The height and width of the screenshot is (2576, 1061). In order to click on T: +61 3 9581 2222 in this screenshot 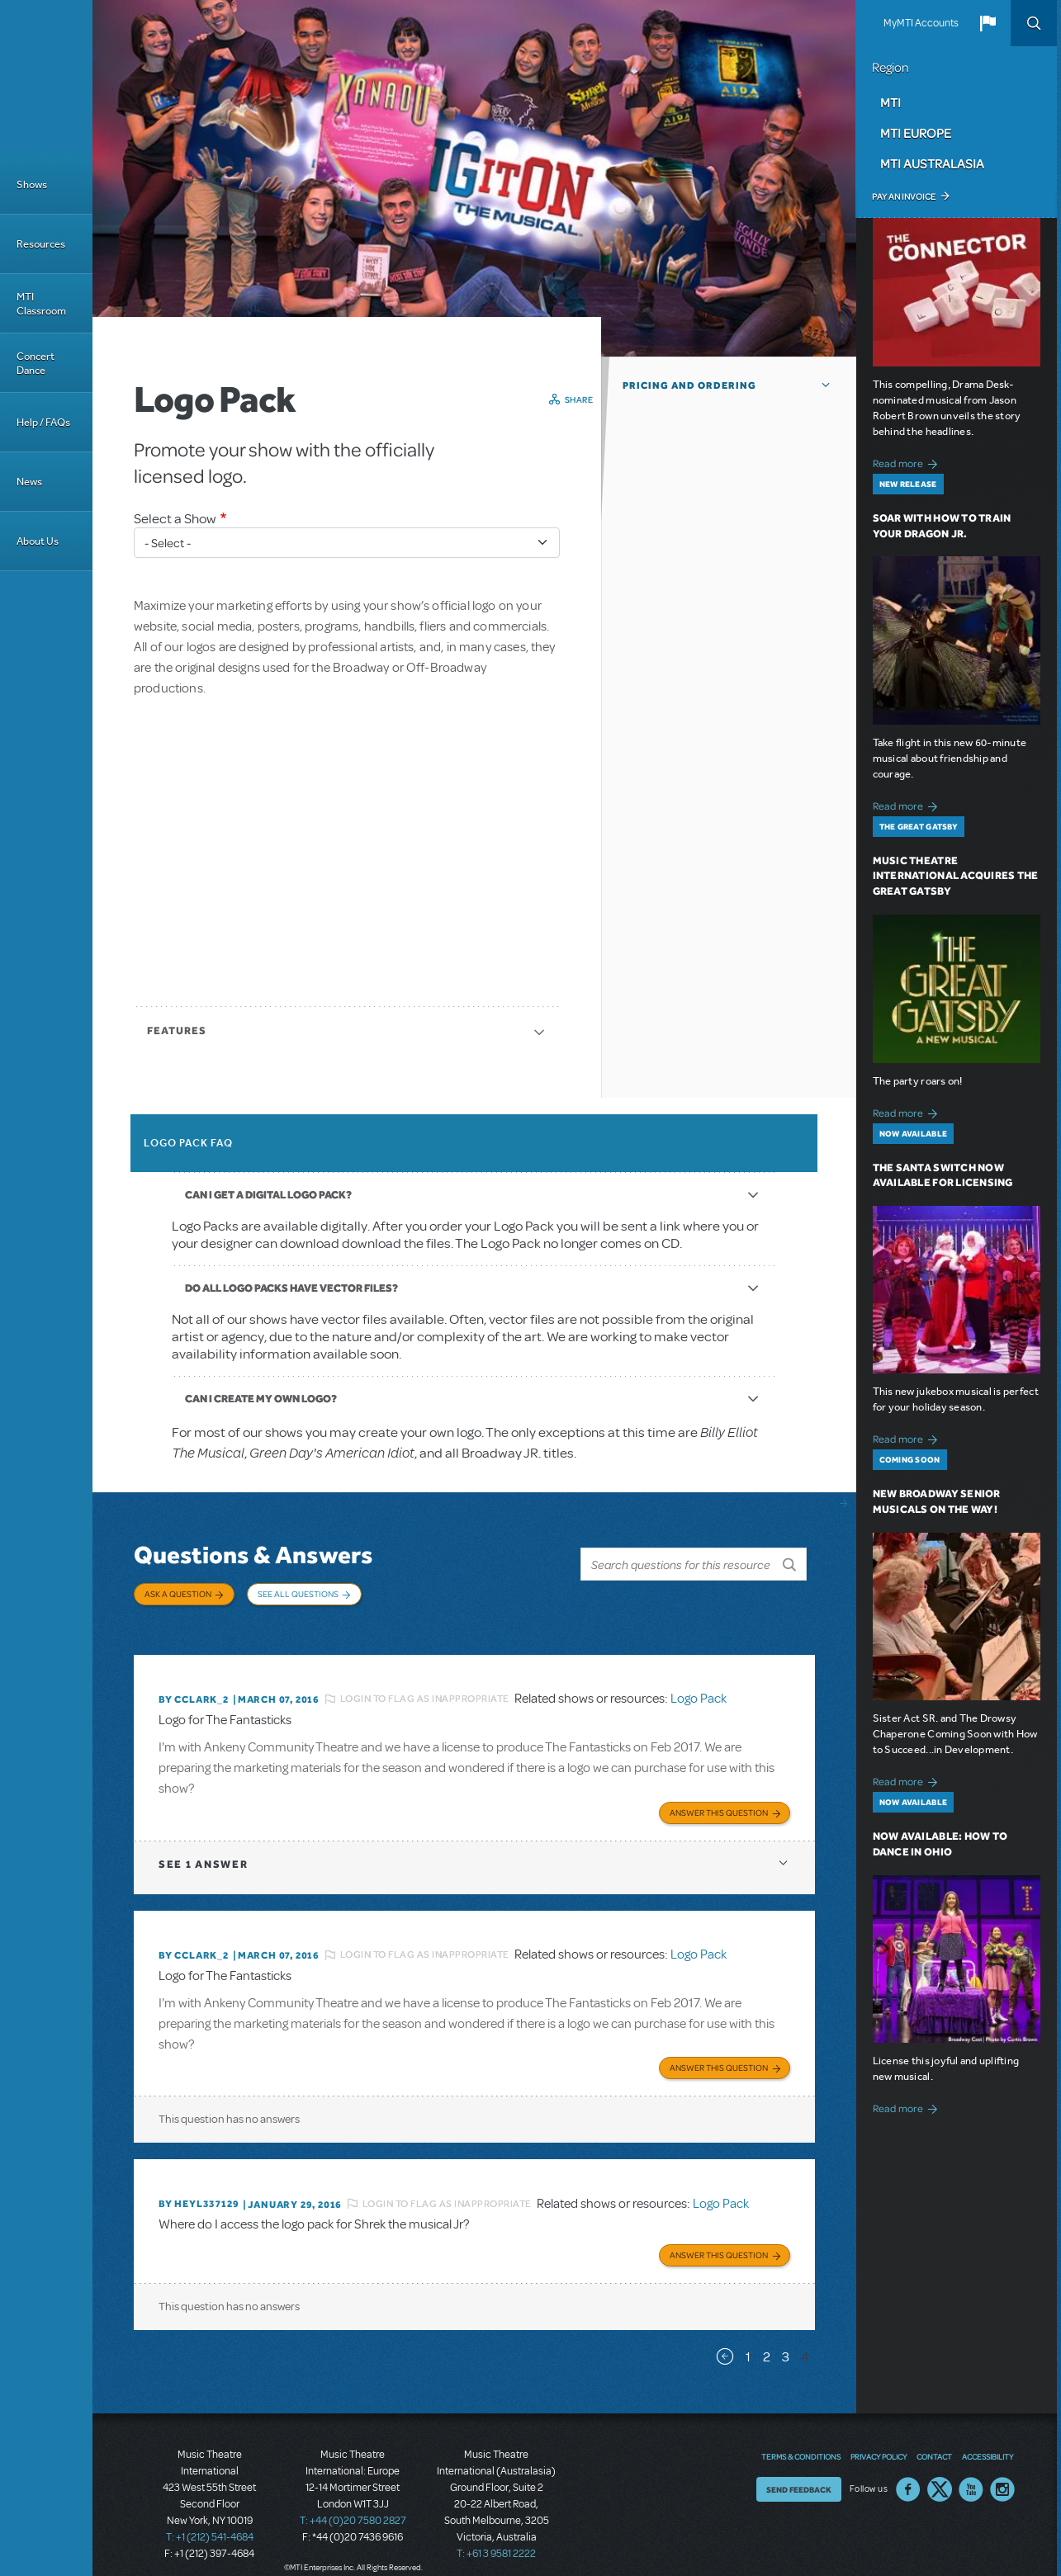, I will do `click(496, 2534)`.